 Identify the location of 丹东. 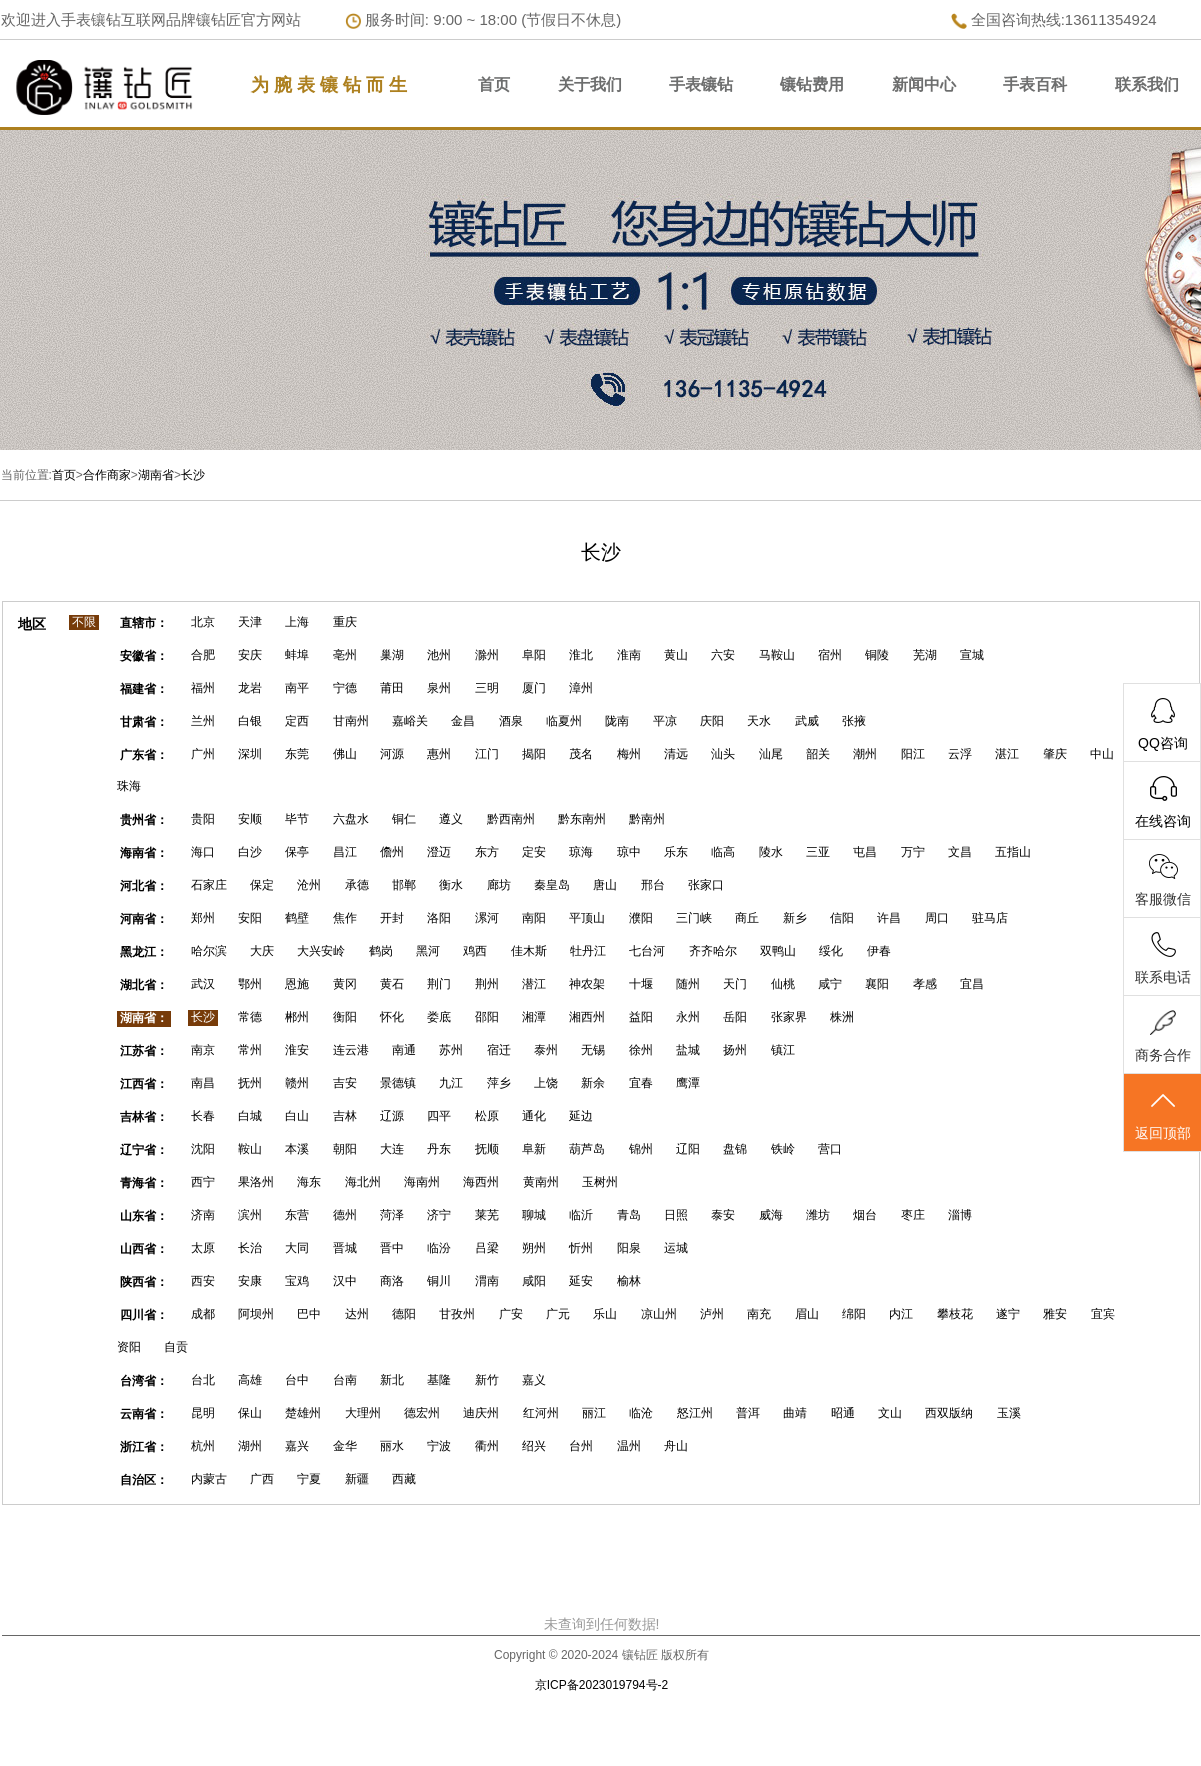
(439, 1149).